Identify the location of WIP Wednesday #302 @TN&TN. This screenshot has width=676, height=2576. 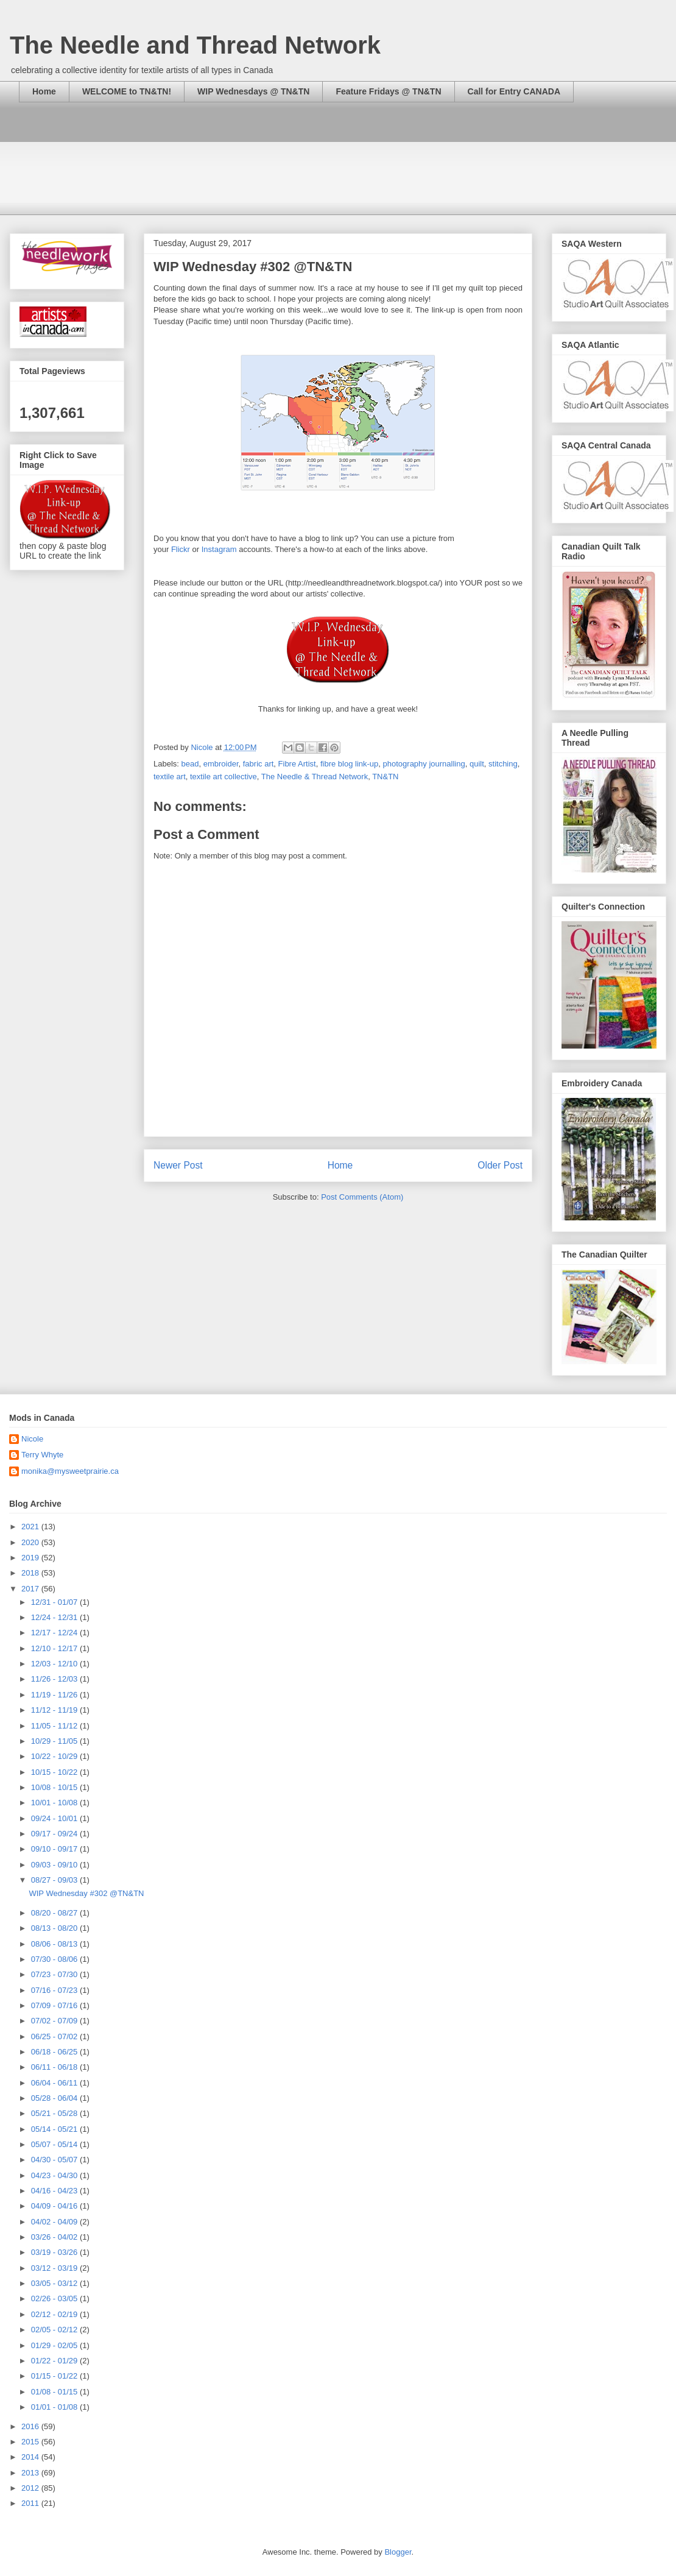
(86, 1893).